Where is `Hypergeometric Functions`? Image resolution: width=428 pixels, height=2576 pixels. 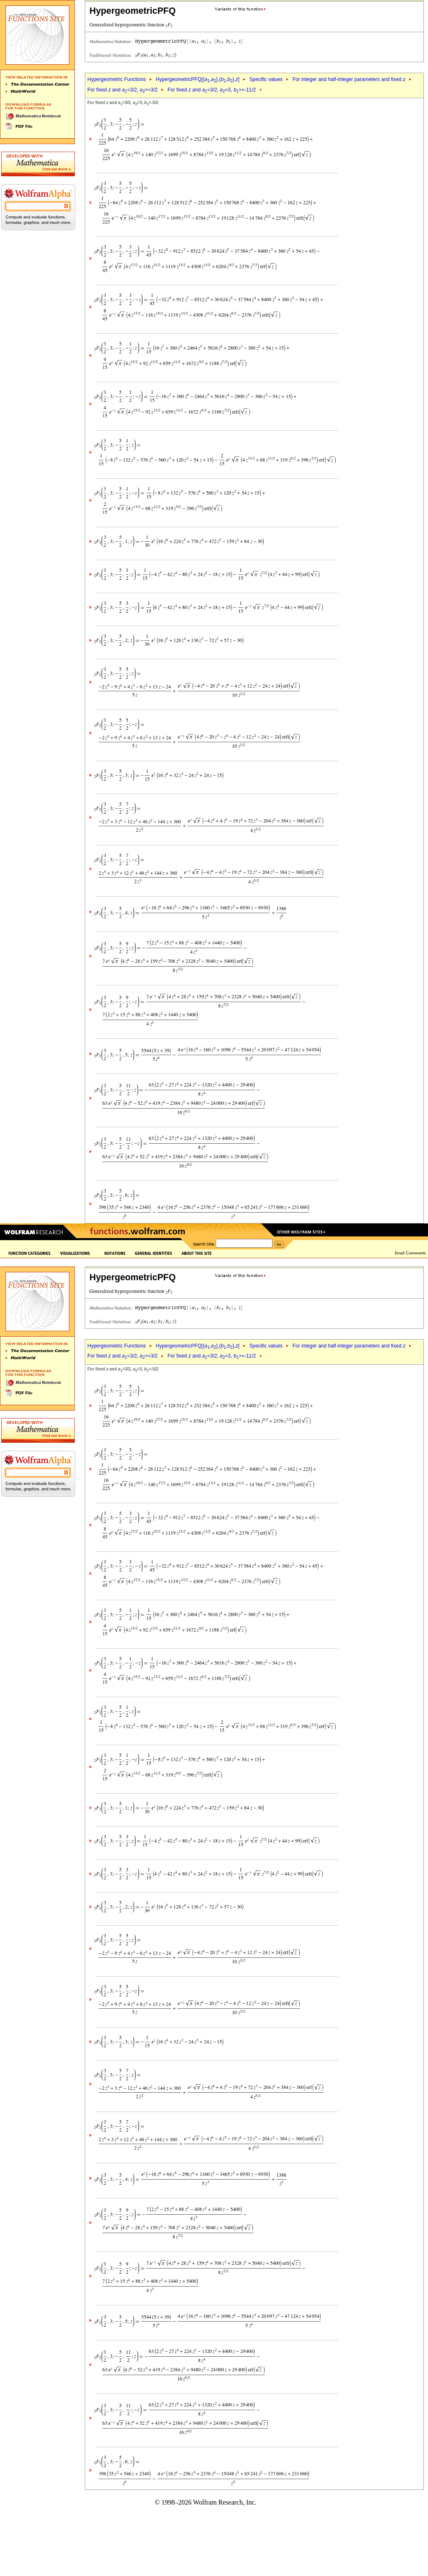
Hypergeometric Functions is located at coordinates (116, 79).